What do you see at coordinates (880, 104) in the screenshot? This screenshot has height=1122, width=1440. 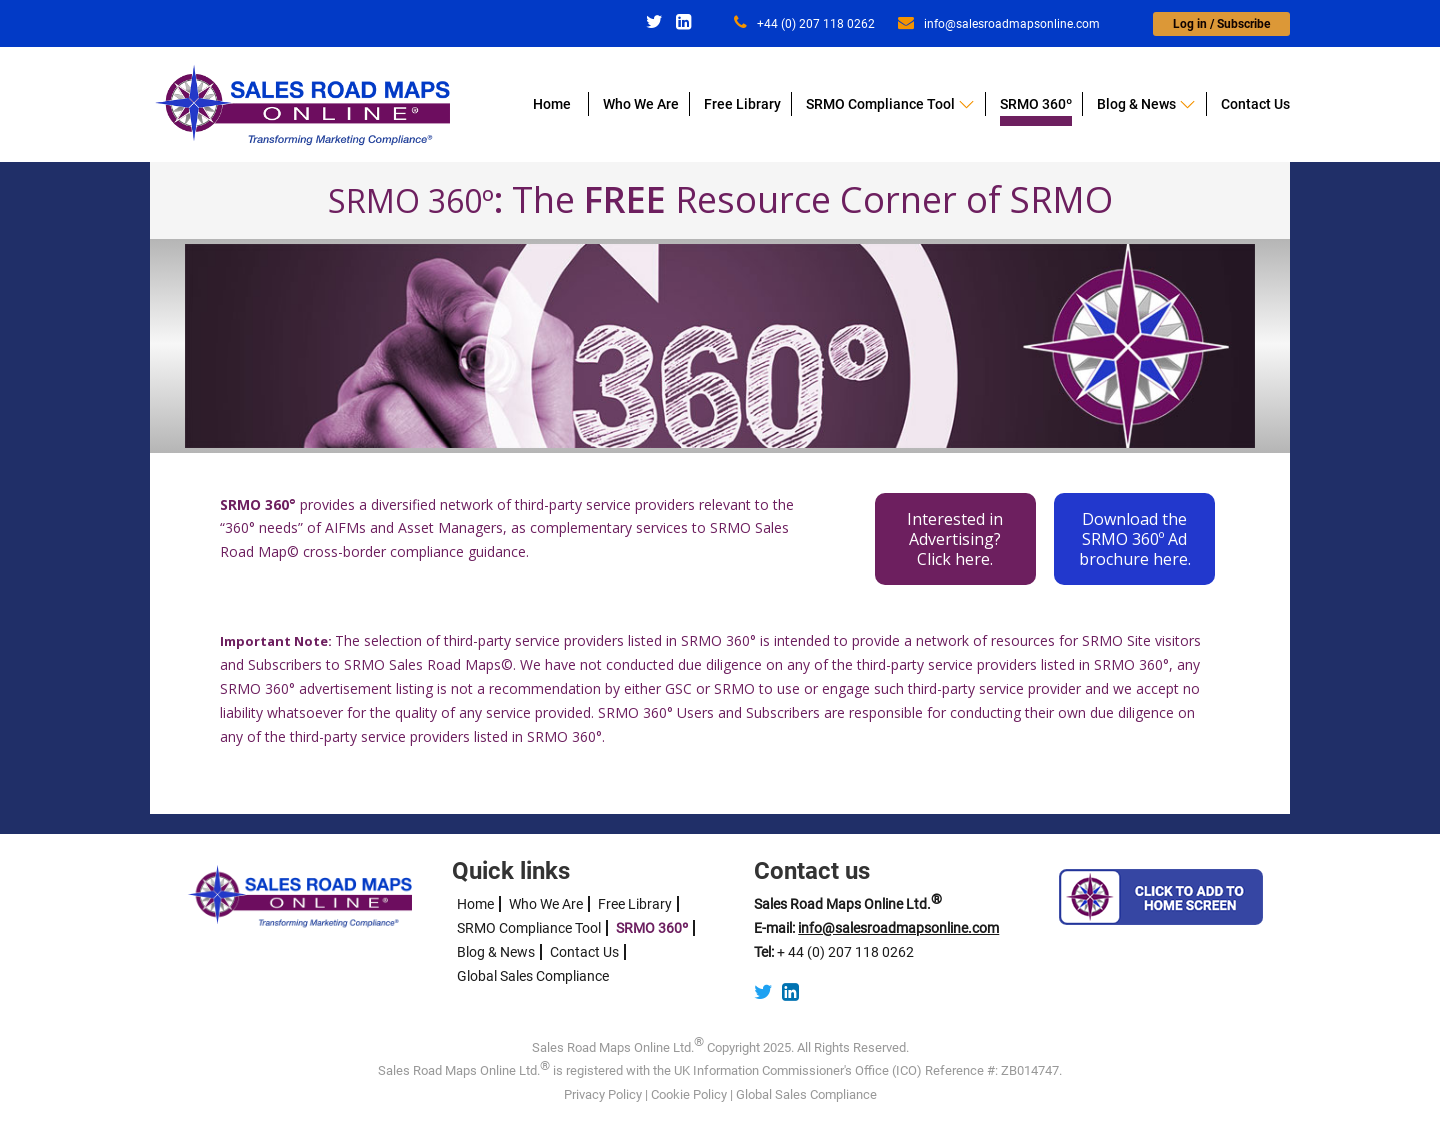 I see `SRMO Compliance Tool` at bounding box center [880, 104].